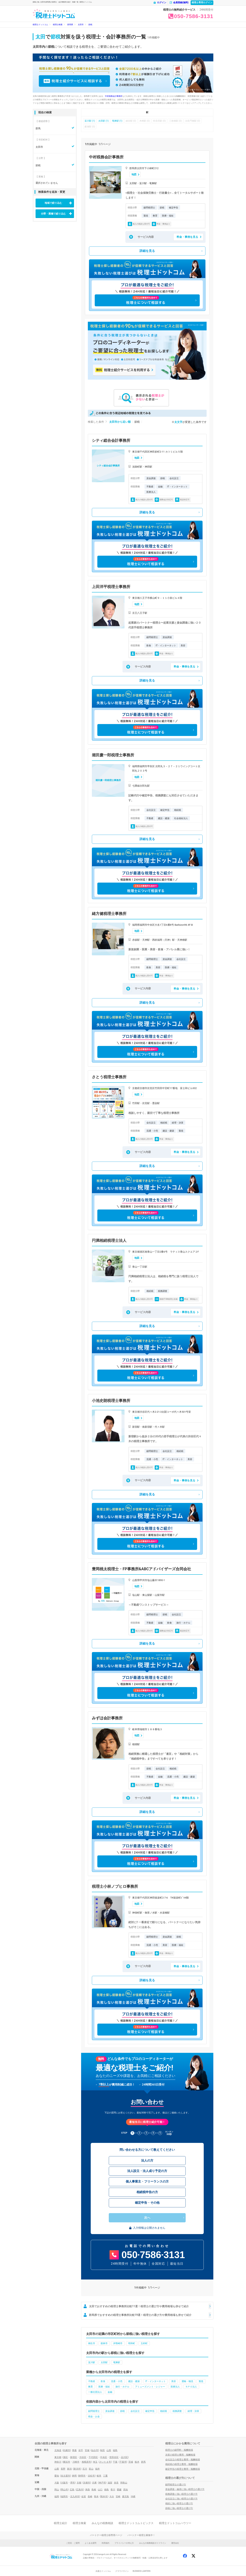 This screenshot has width=246, height=2576. What do you see at coordinates (106, 2535) in the screenshot?
I see `パートナー税理士様専用ページ` at bounding box center [106, 2535].